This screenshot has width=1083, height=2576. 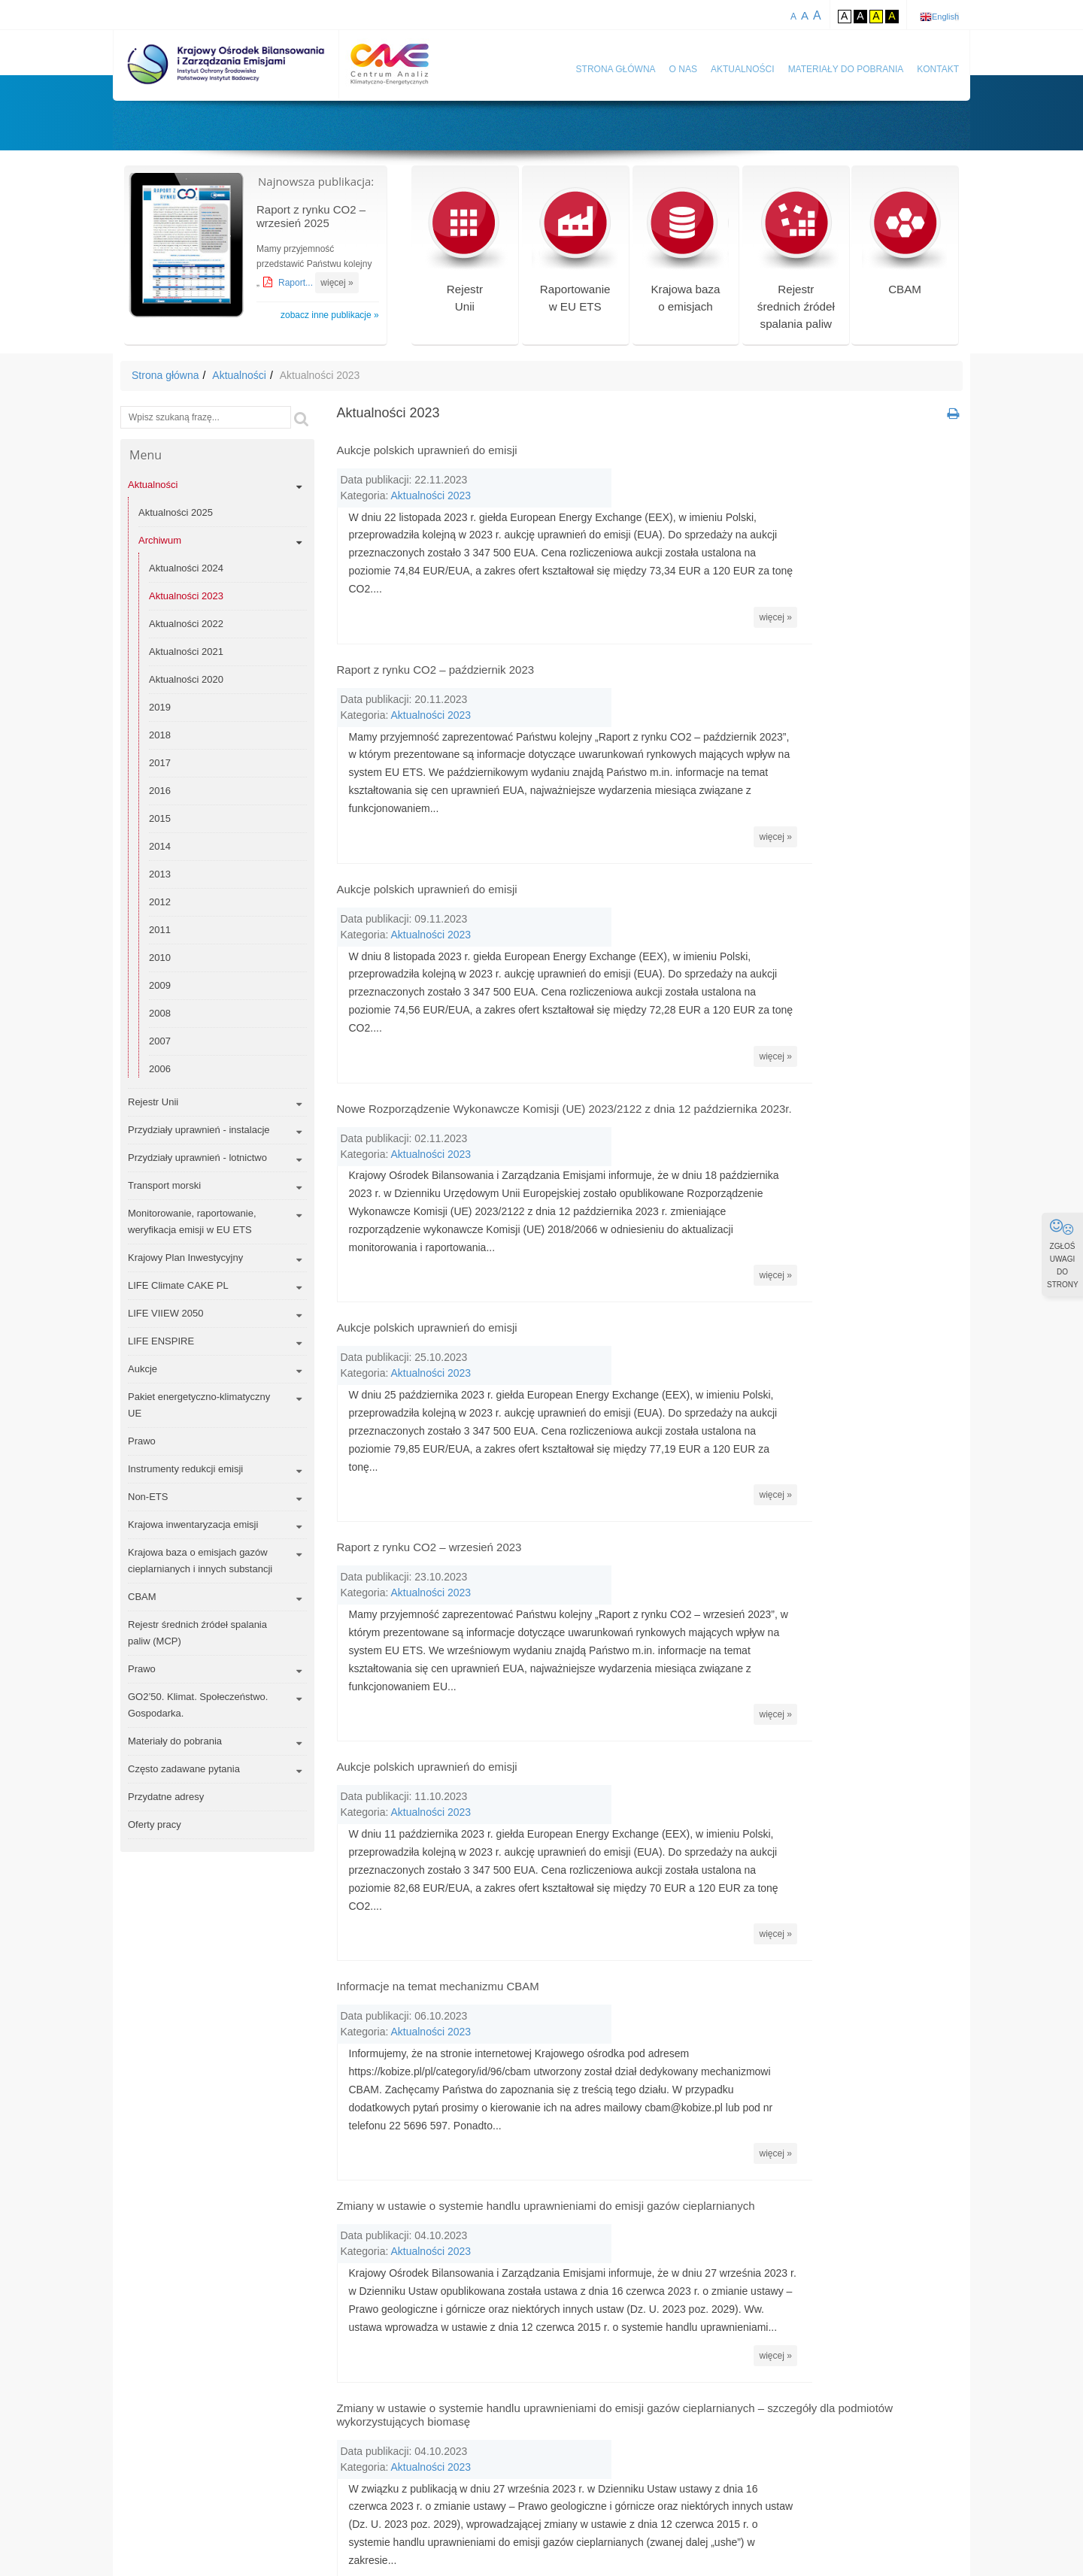 I want to click on LIFE Climate CAKE PL, so click(x=178, y=1285).